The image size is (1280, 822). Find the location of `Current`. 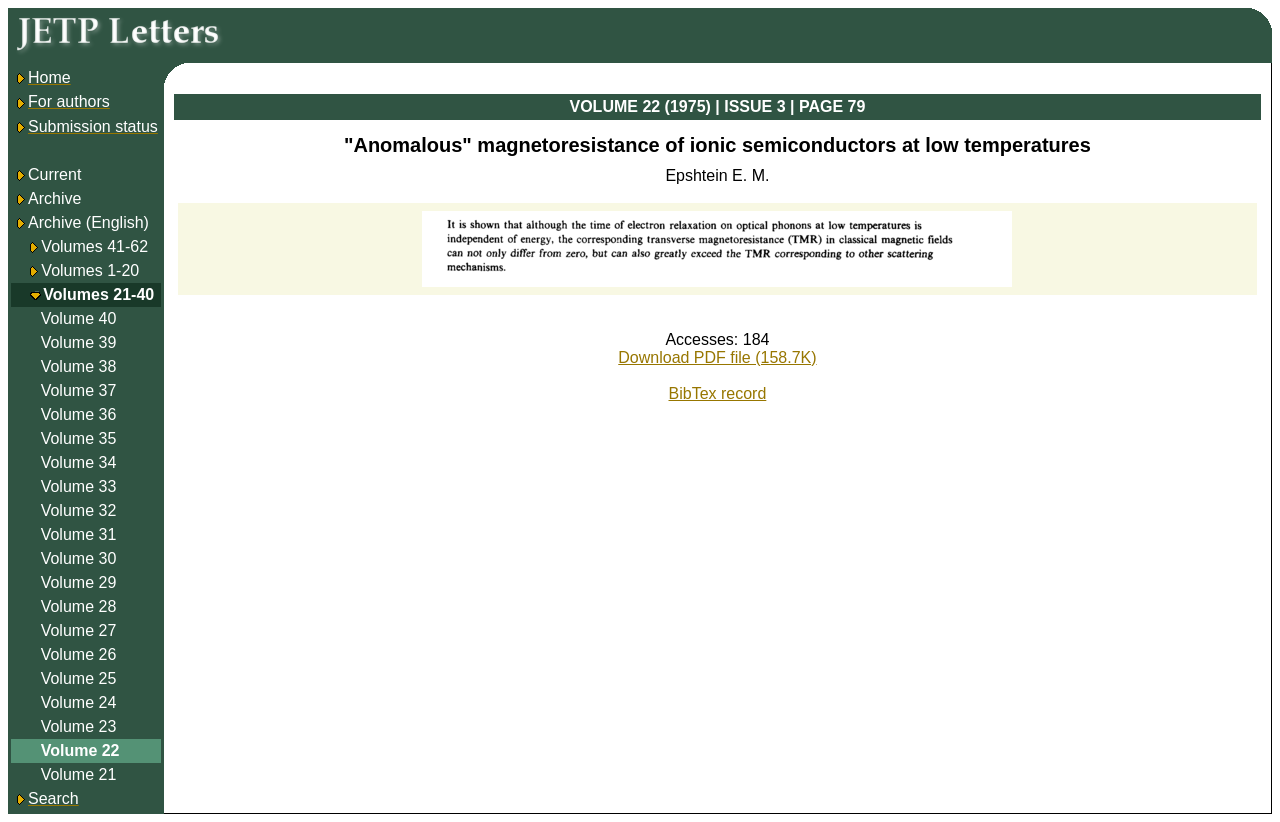

Current is located at coordinates (47, 174).